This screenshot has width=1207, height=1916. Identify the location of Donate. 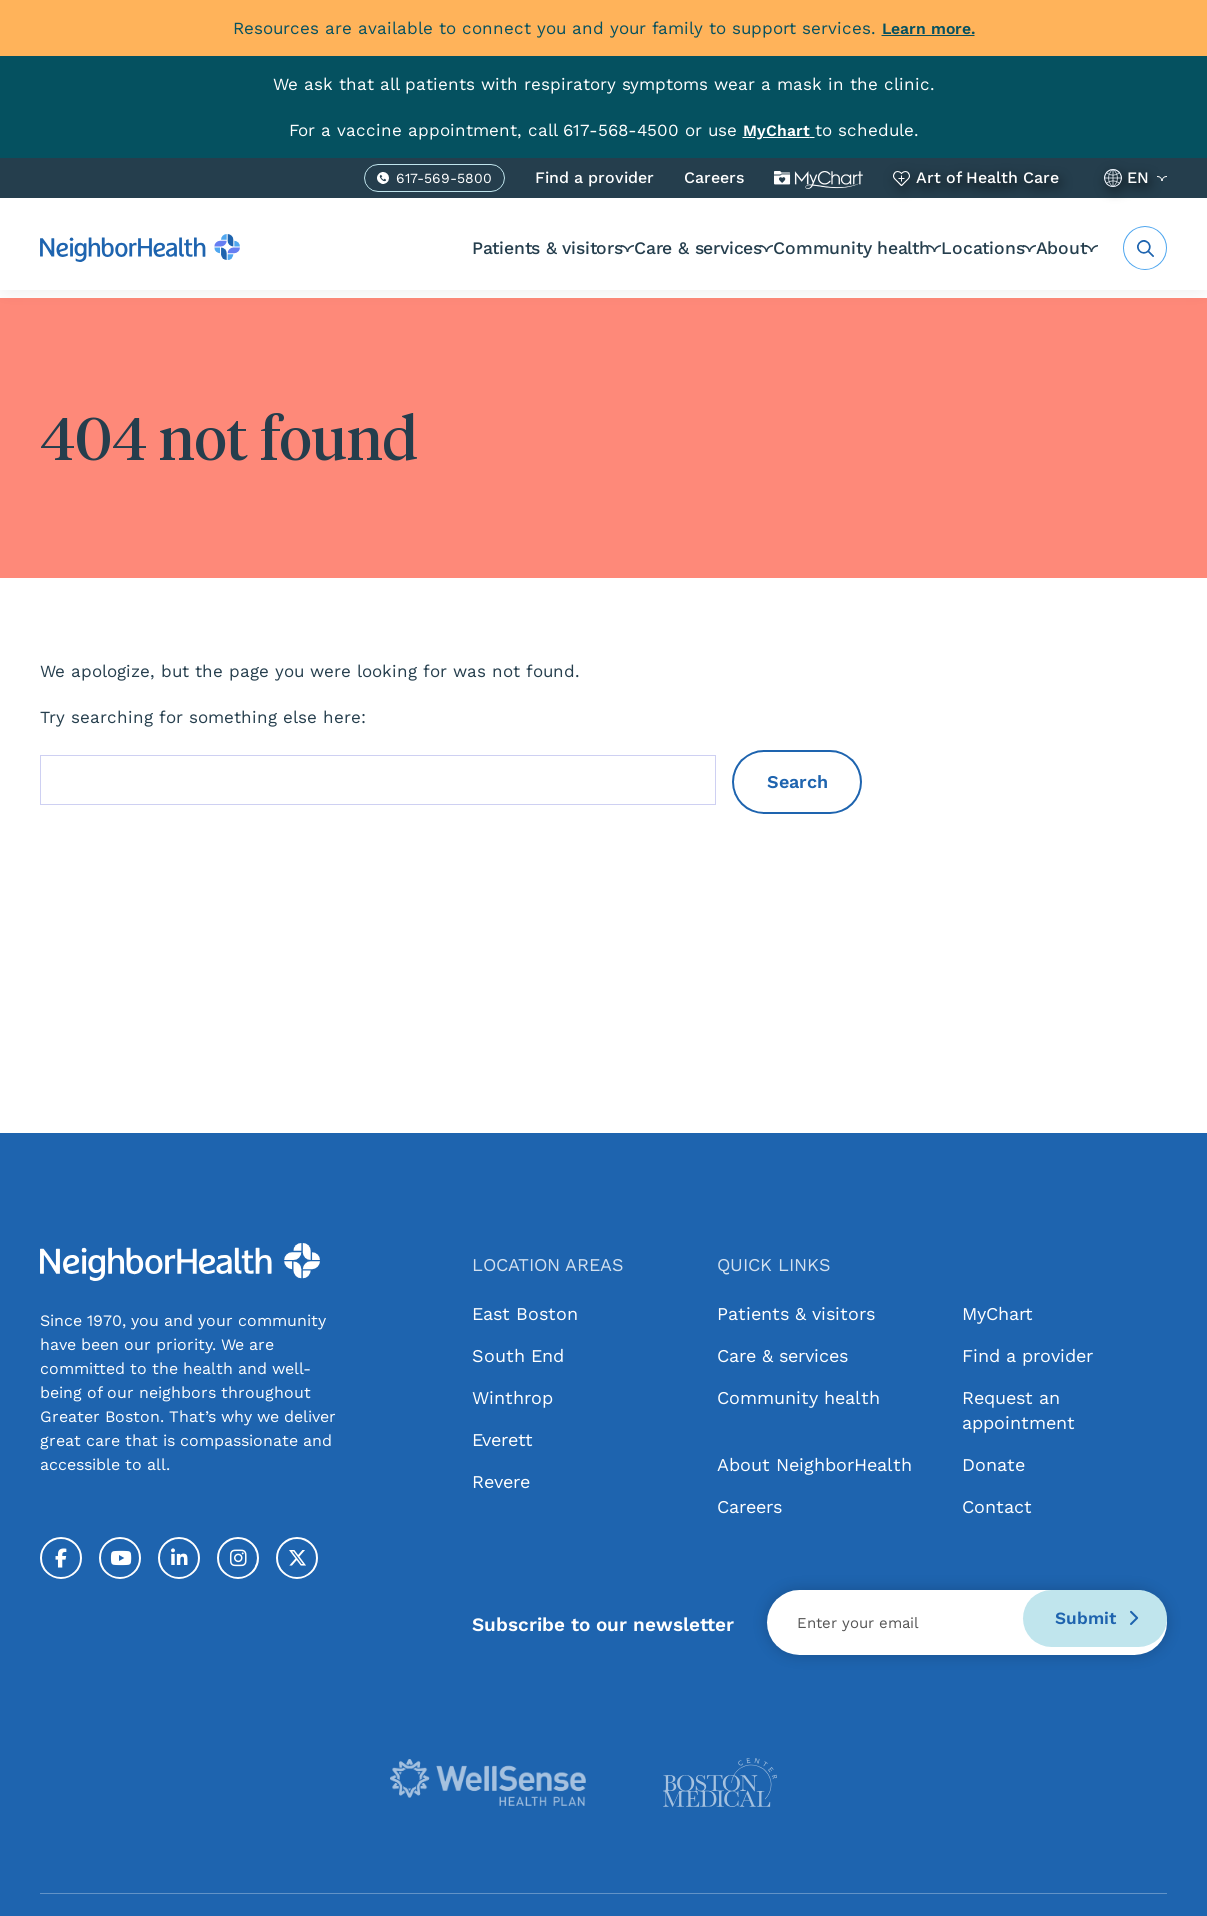
(993, 1464).